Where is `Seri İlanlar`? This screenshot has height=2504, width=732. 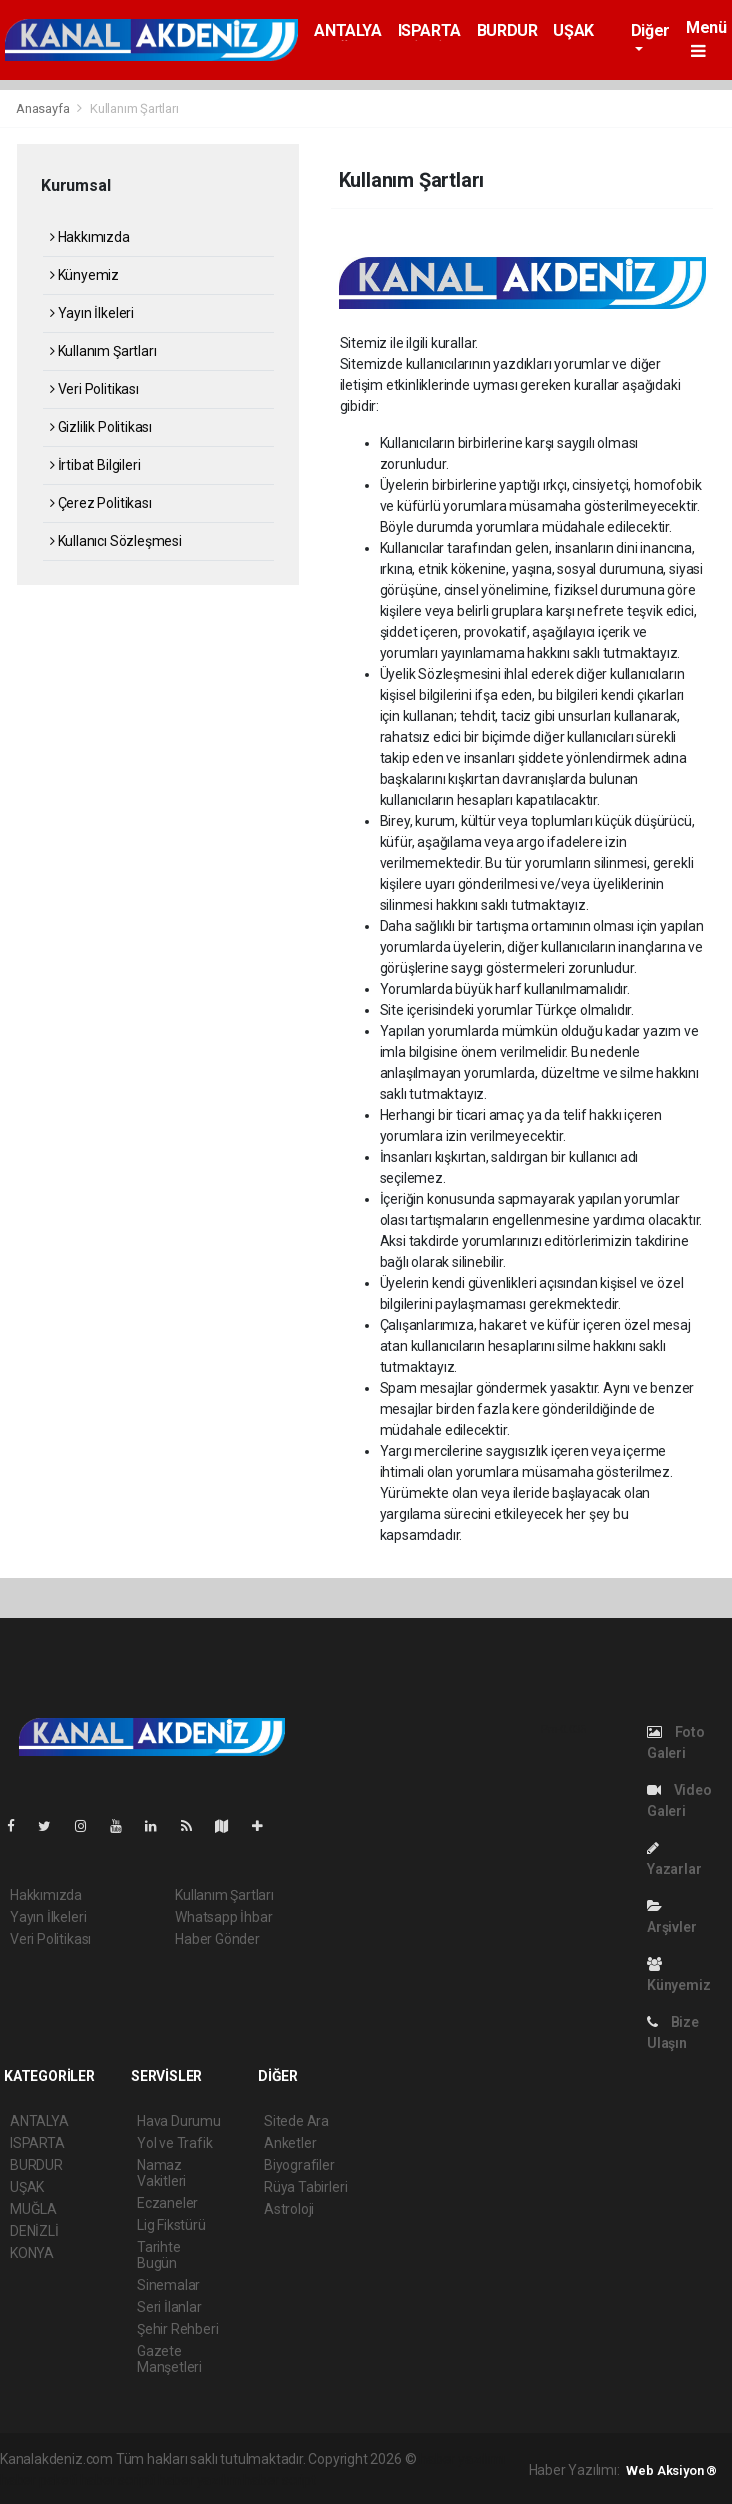 Seri İlanlar is located at coordinates (169, 2307).